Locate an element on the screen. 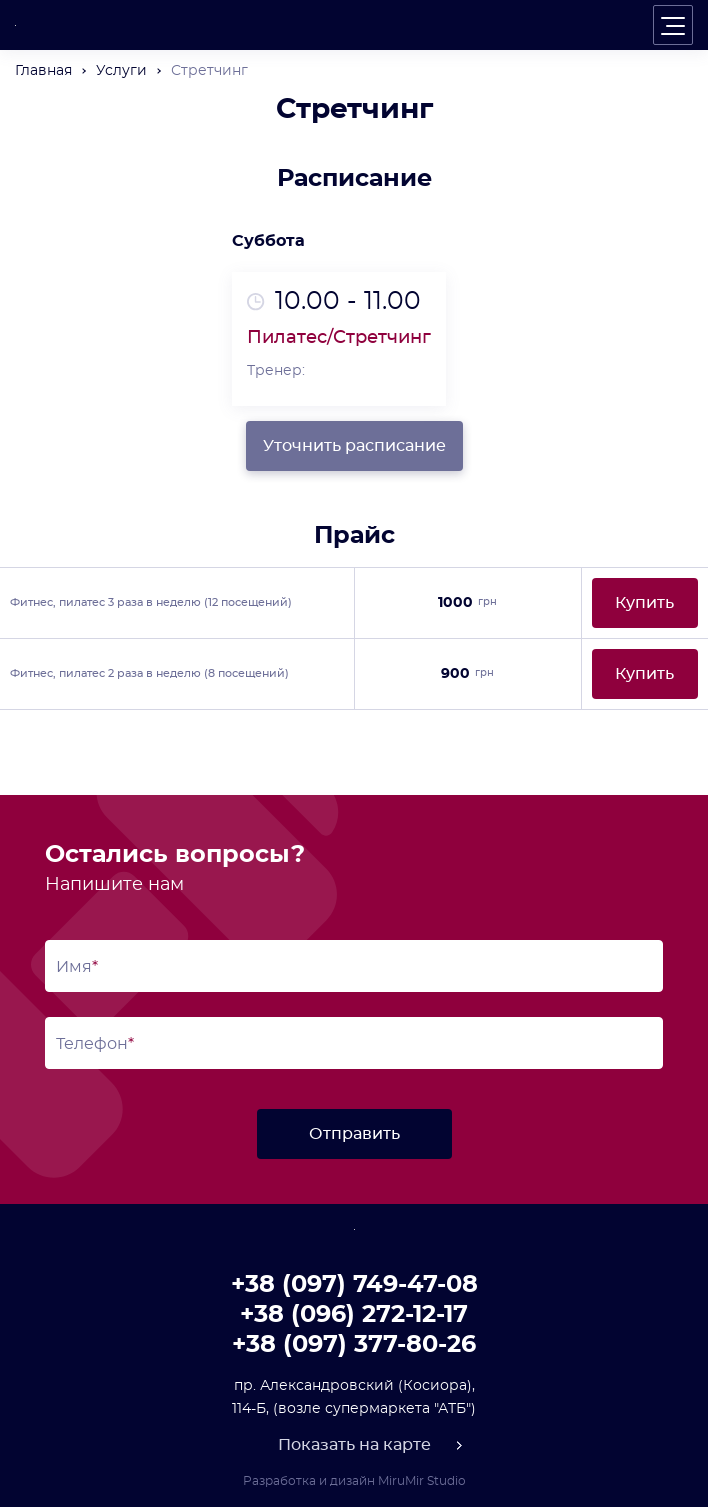  Отправить is located at coordinates (354, 1134).